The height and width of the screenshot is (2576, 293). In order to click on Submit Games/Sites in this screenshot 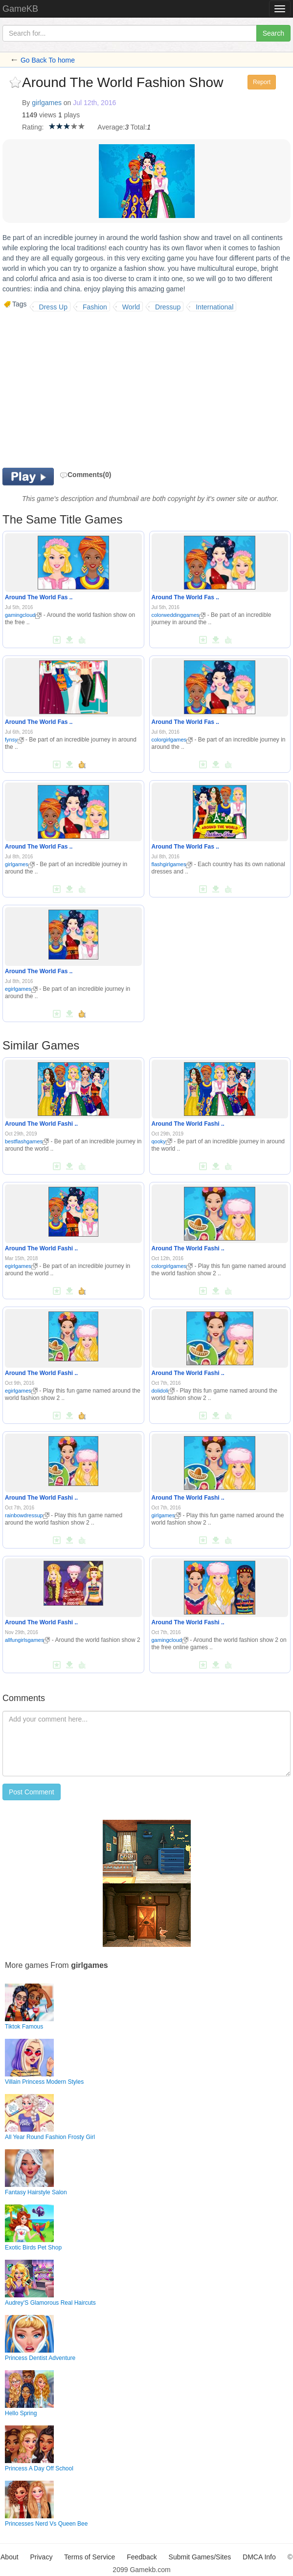, I will do `click(200, 2557)`.